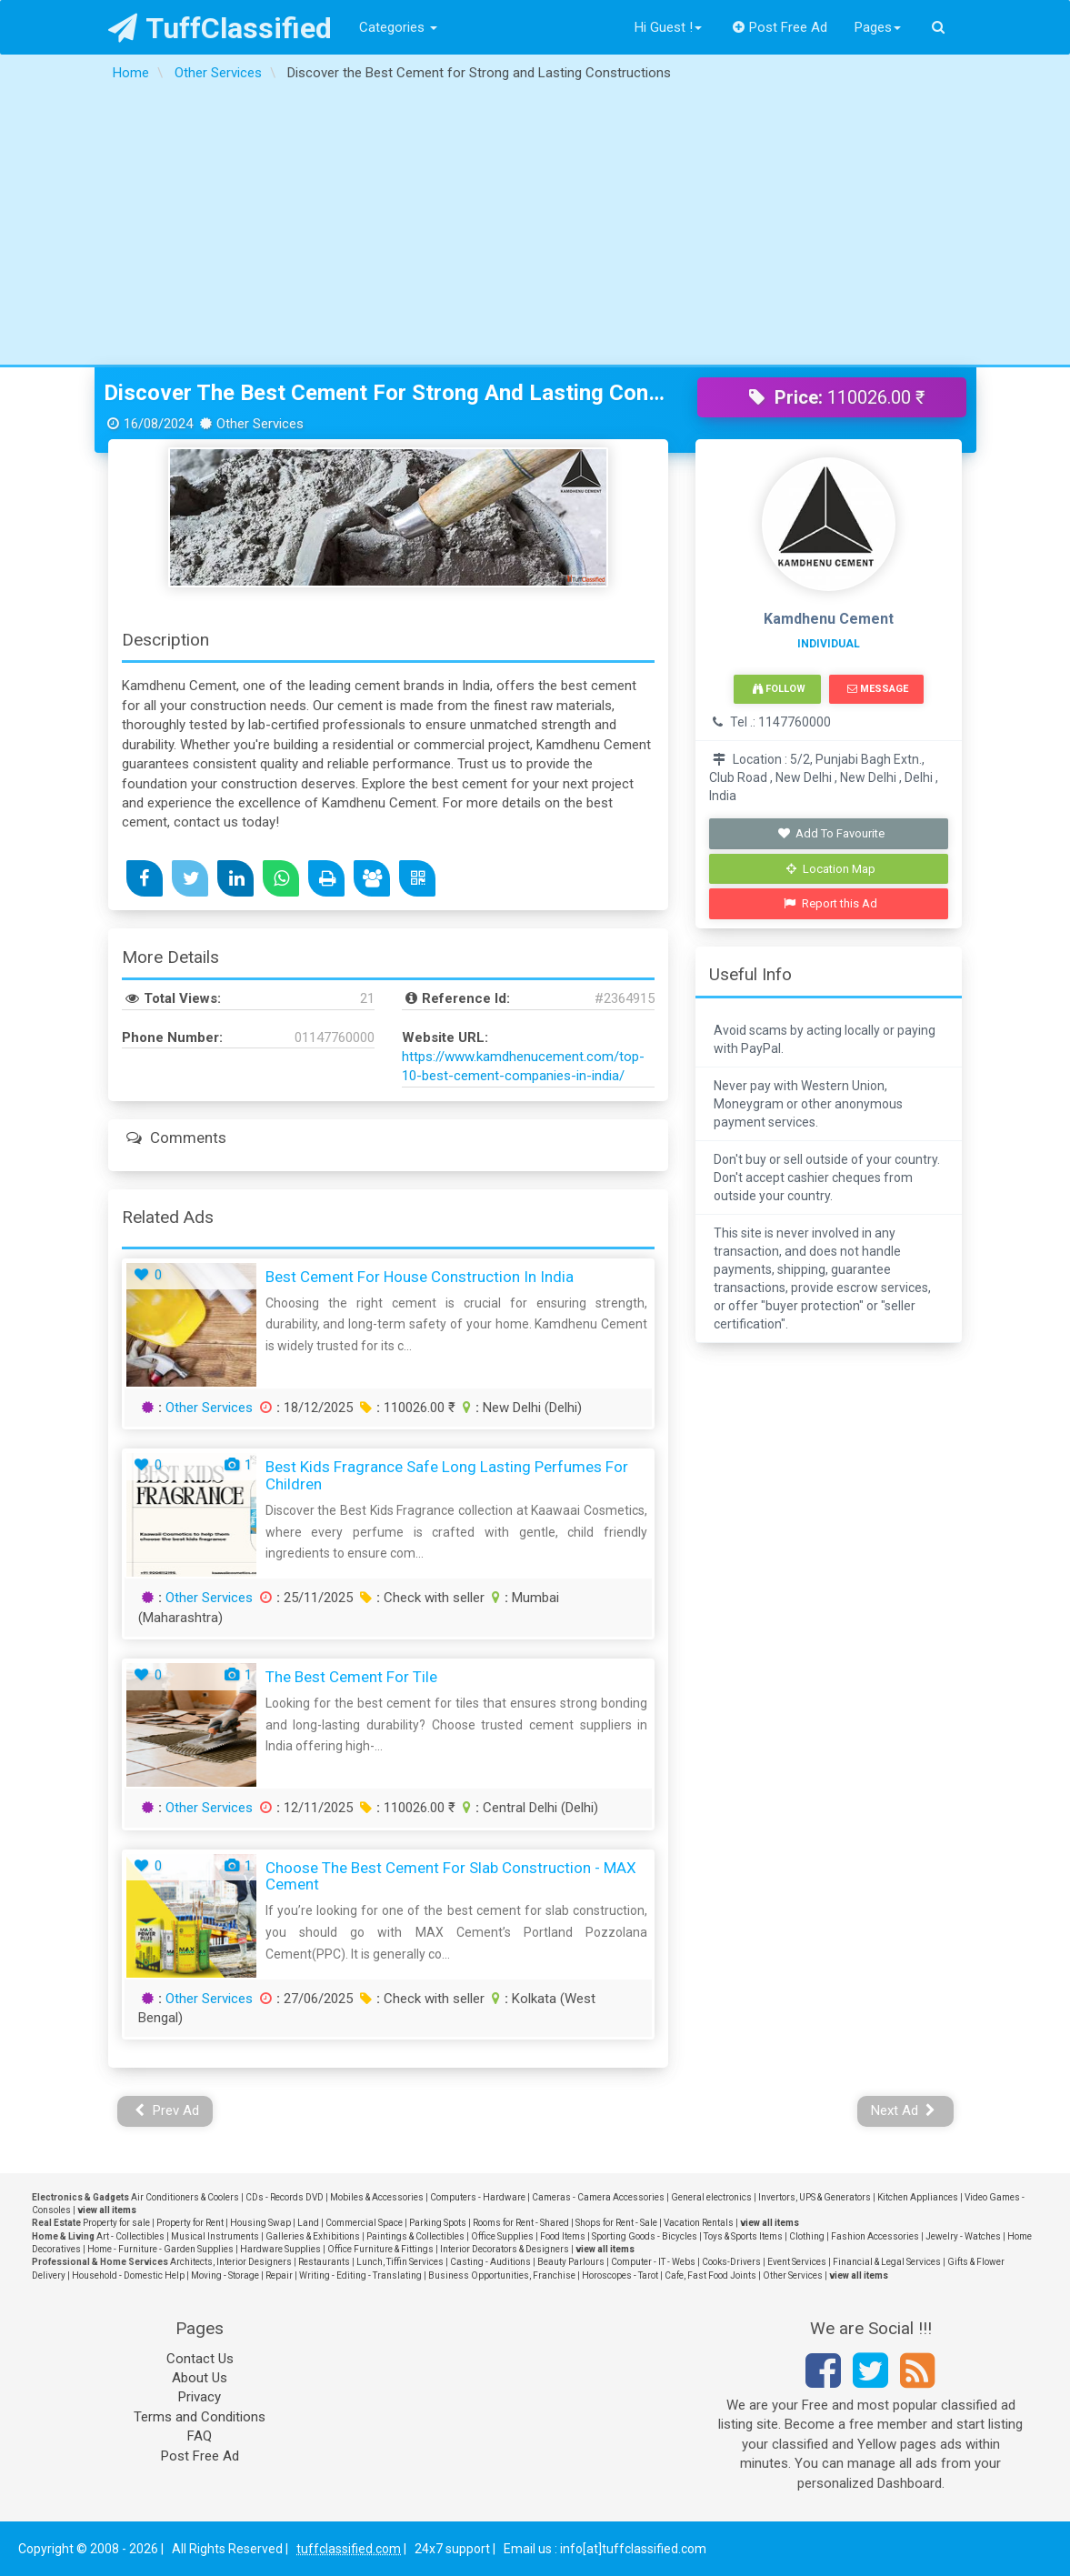  What do you see at coordinates (887, 2262) in the screenshot?
I see `Financial & Legal Services` at bounding box center [887, 2262].